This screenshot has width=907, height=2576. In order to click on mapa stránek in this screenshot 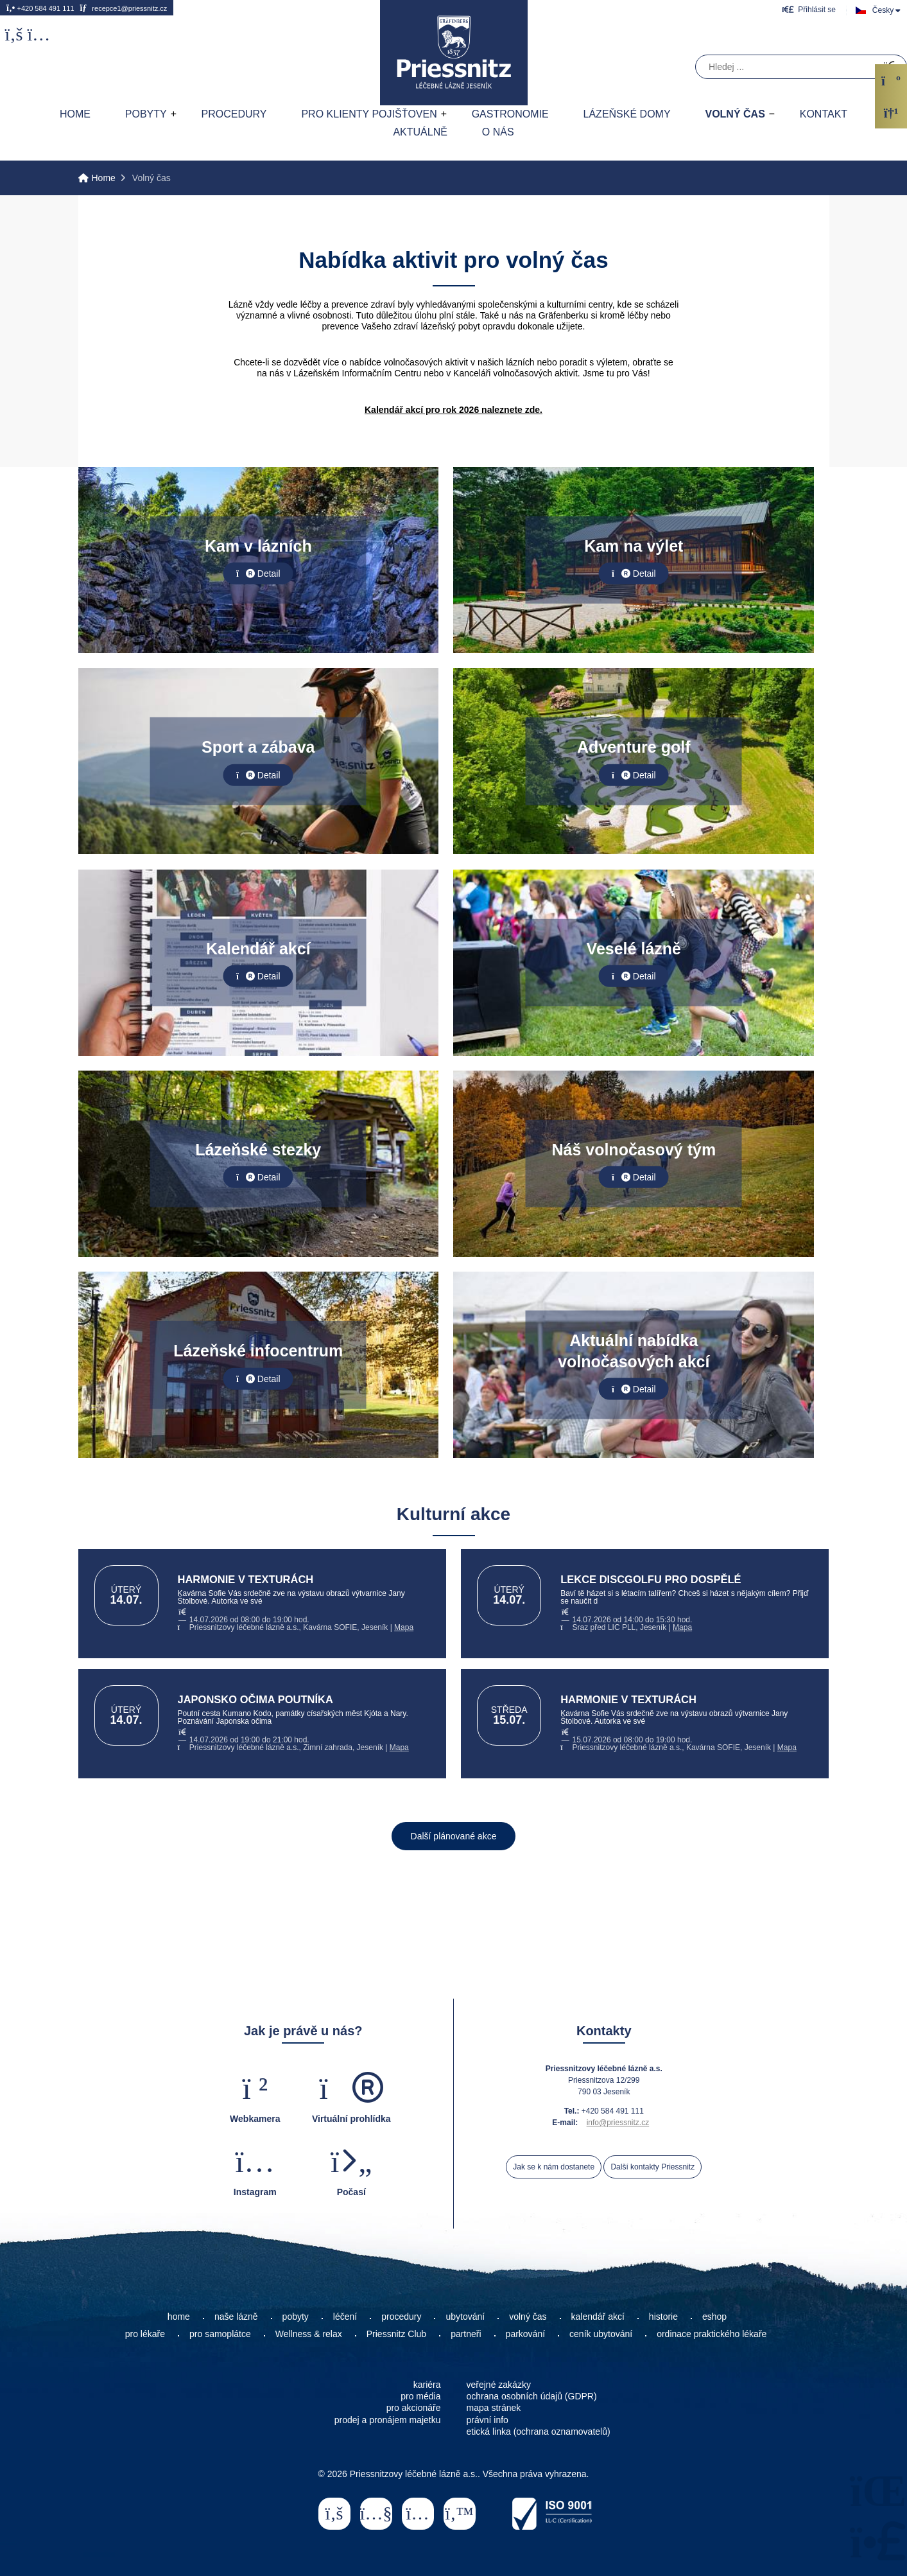, I will do `click(494, 2408)`.